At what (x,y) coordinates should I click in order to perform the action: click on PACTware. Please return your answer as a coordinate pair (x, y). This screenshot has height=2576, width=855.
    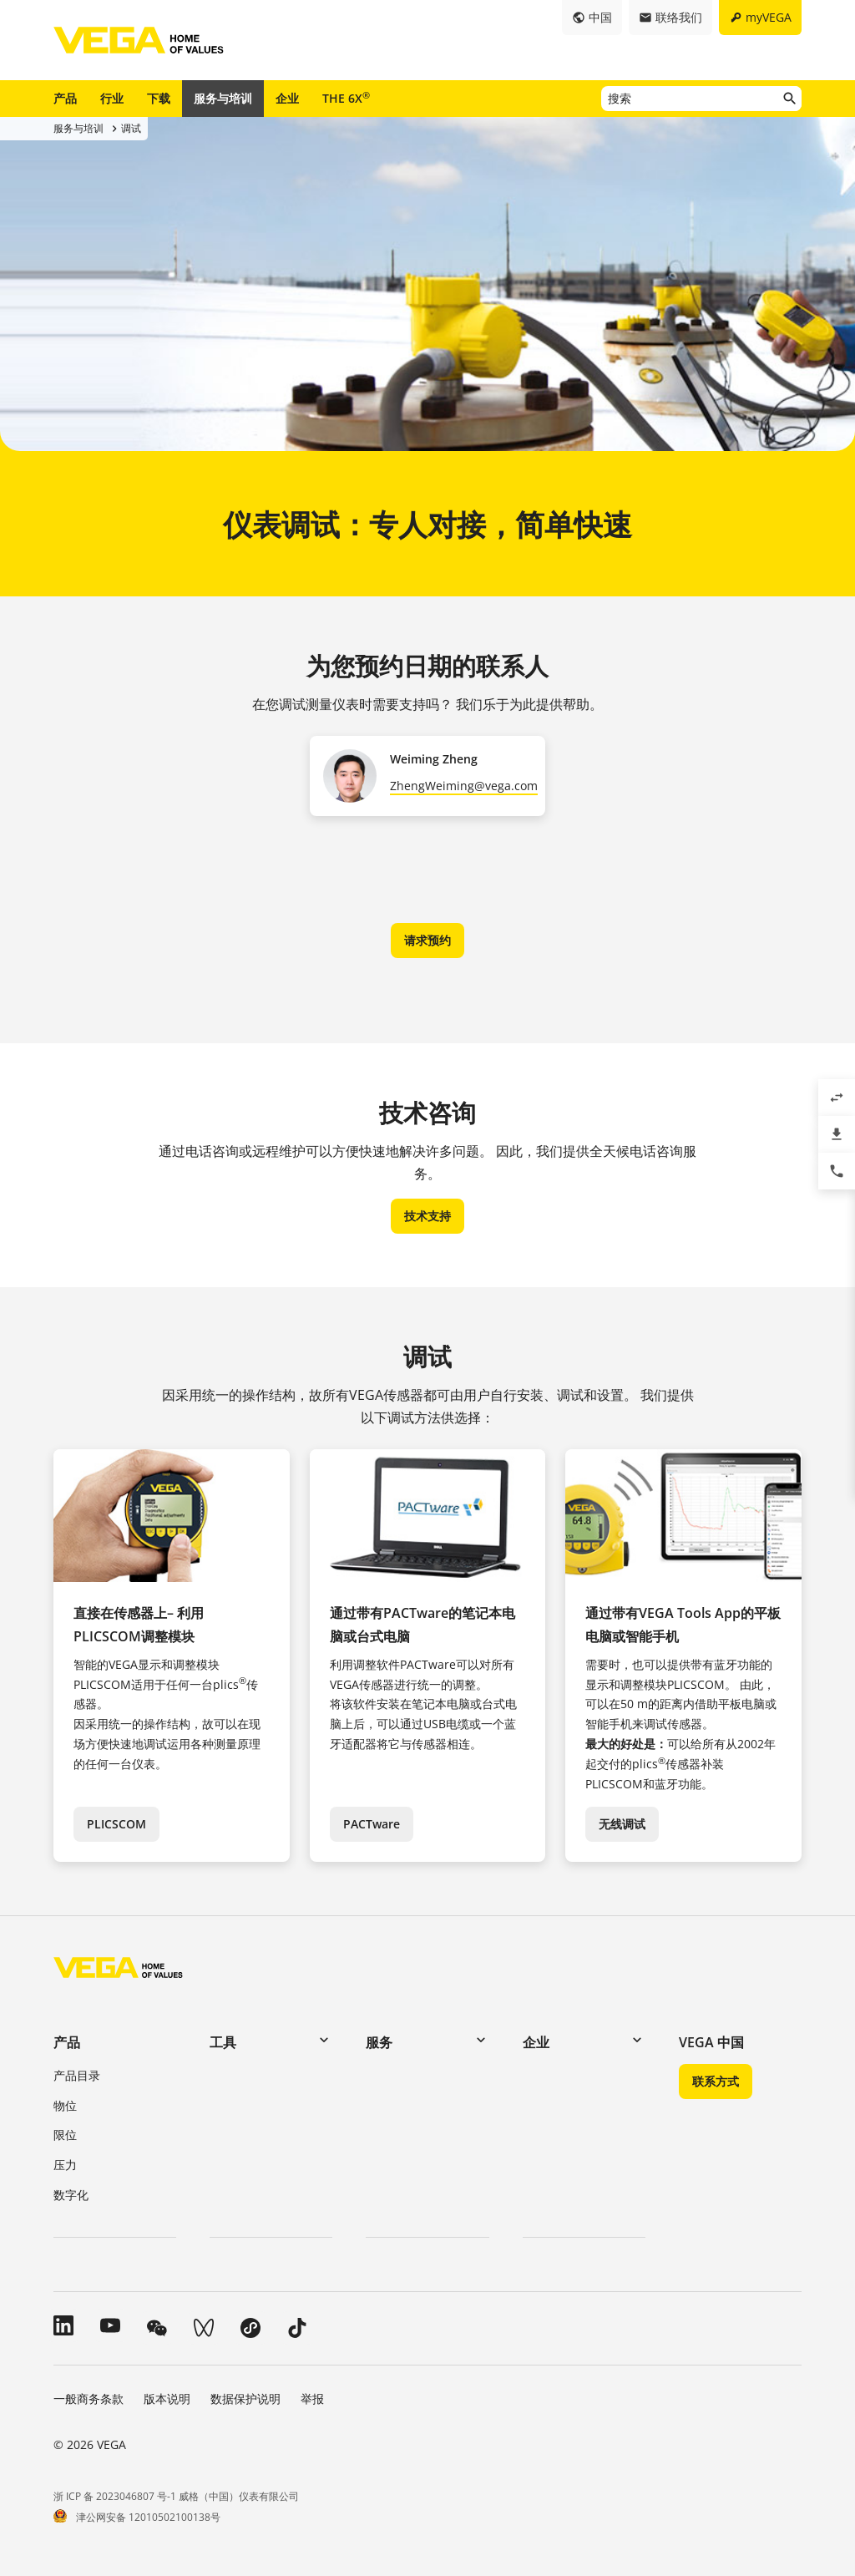
    Looking at the image, I should click on (371, 1824).